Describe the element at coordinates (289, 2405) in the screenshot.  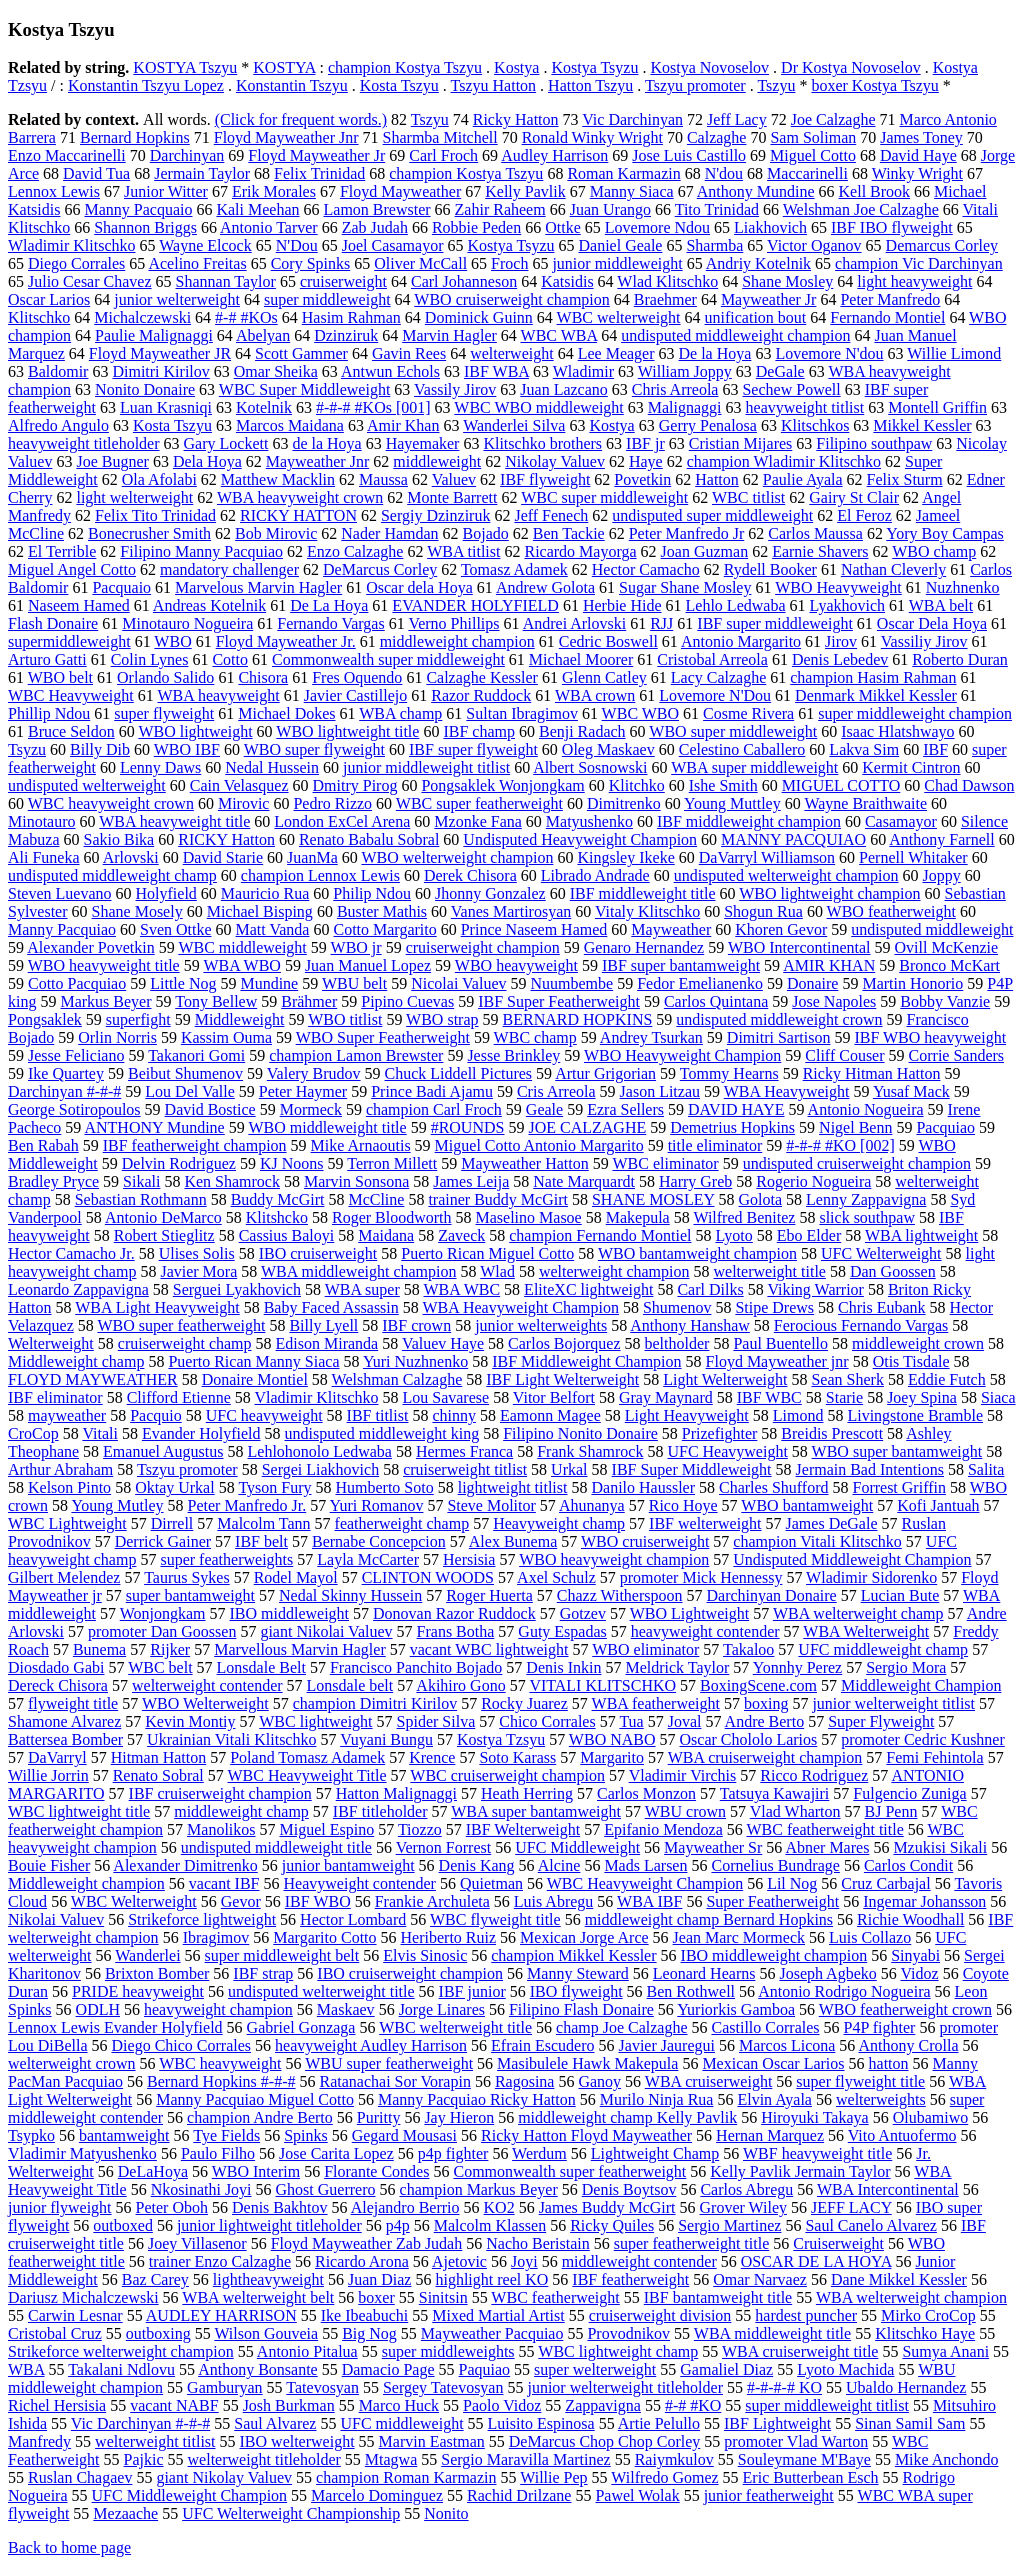
I see `Josh Burkman` at that location.